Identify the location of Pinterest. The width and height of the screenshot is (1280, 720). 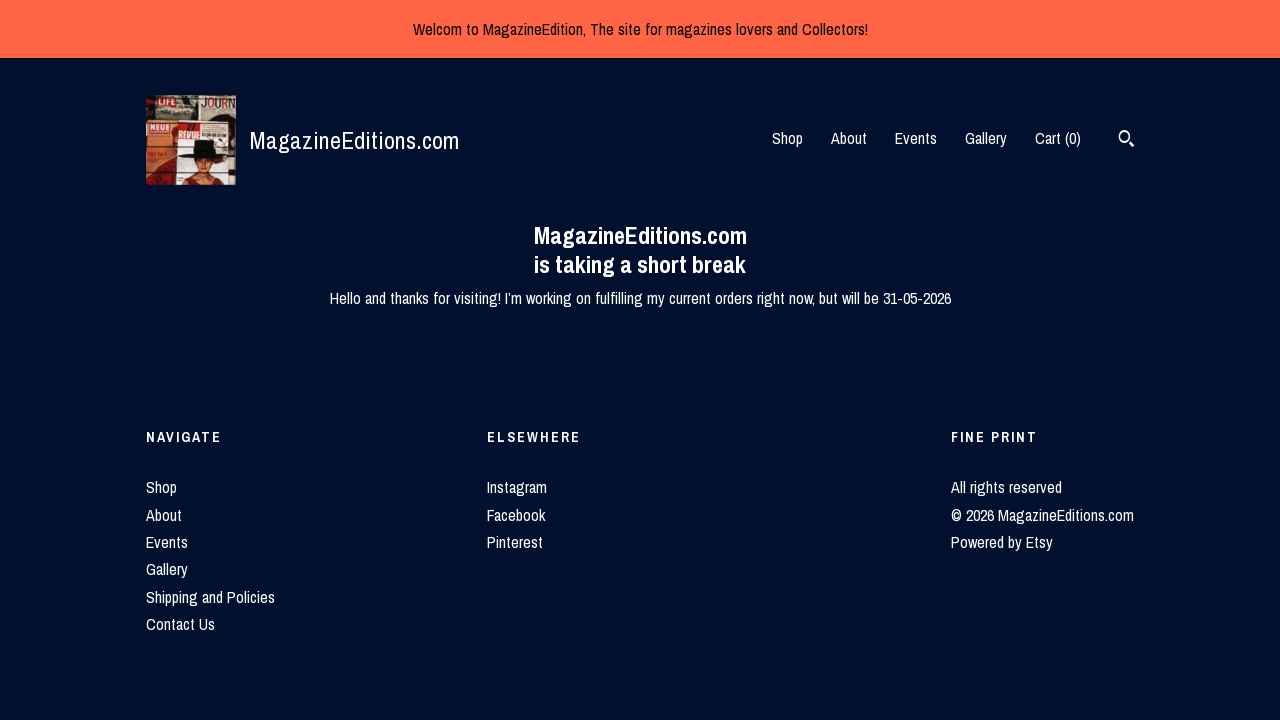
(515, 542).